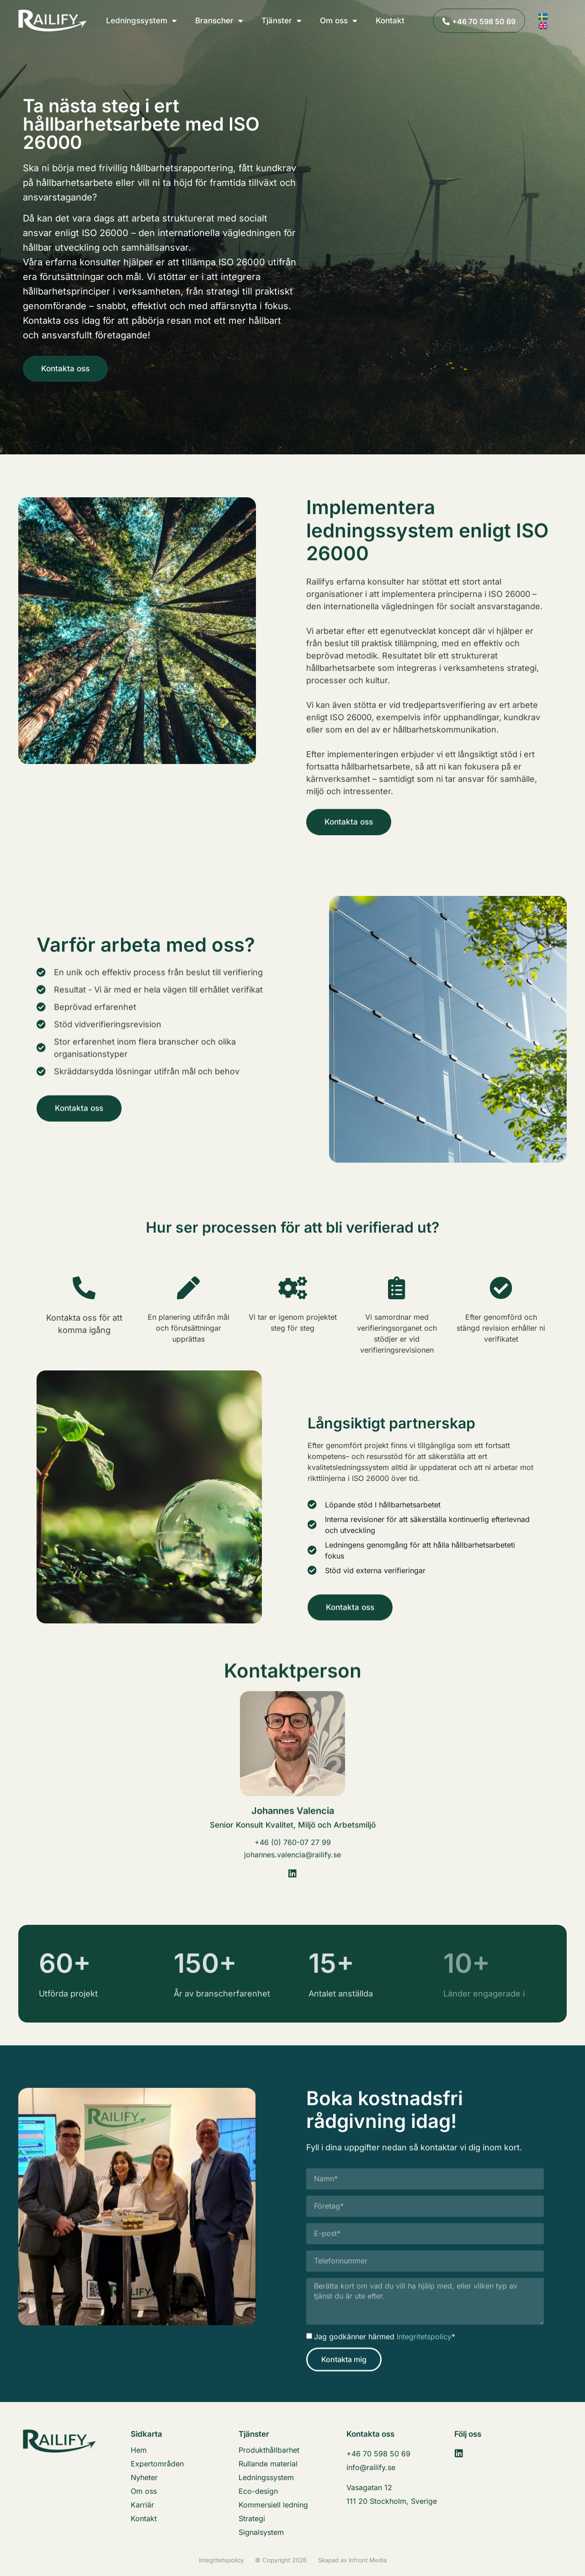 The image size is (585, 2576). I want to click on Branscher, so click(219, 20).